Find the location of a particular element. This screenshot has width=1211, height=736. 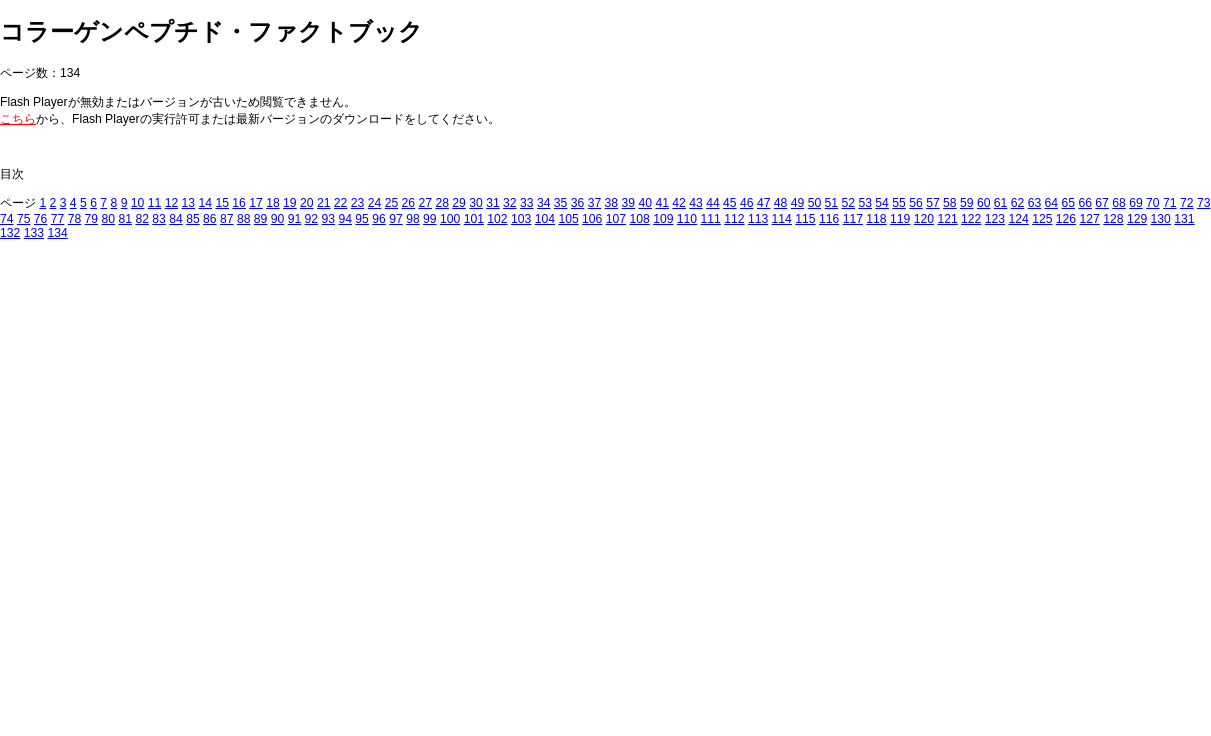

19 is located at coordinates (290, 203).